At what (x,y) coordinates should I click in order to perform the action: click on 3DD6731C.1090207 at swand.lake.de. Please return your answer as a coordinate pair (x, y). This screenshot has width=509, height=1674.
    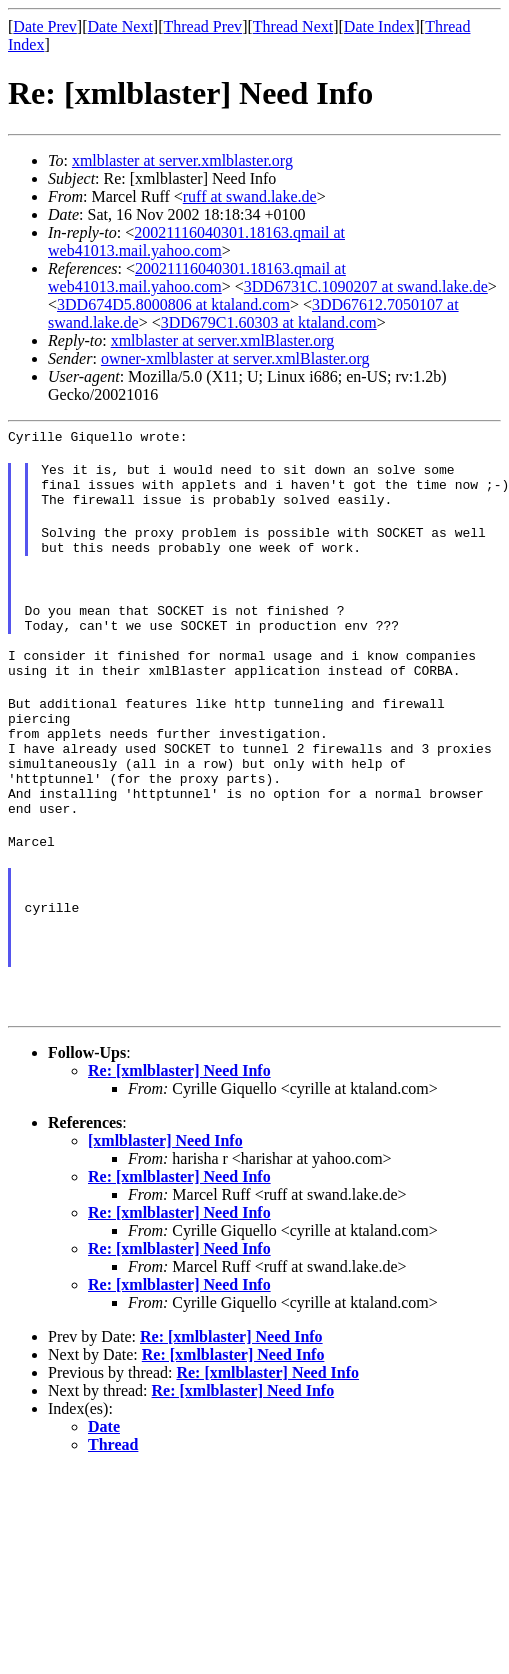
    Looking at the image, I should click on (366, 286).